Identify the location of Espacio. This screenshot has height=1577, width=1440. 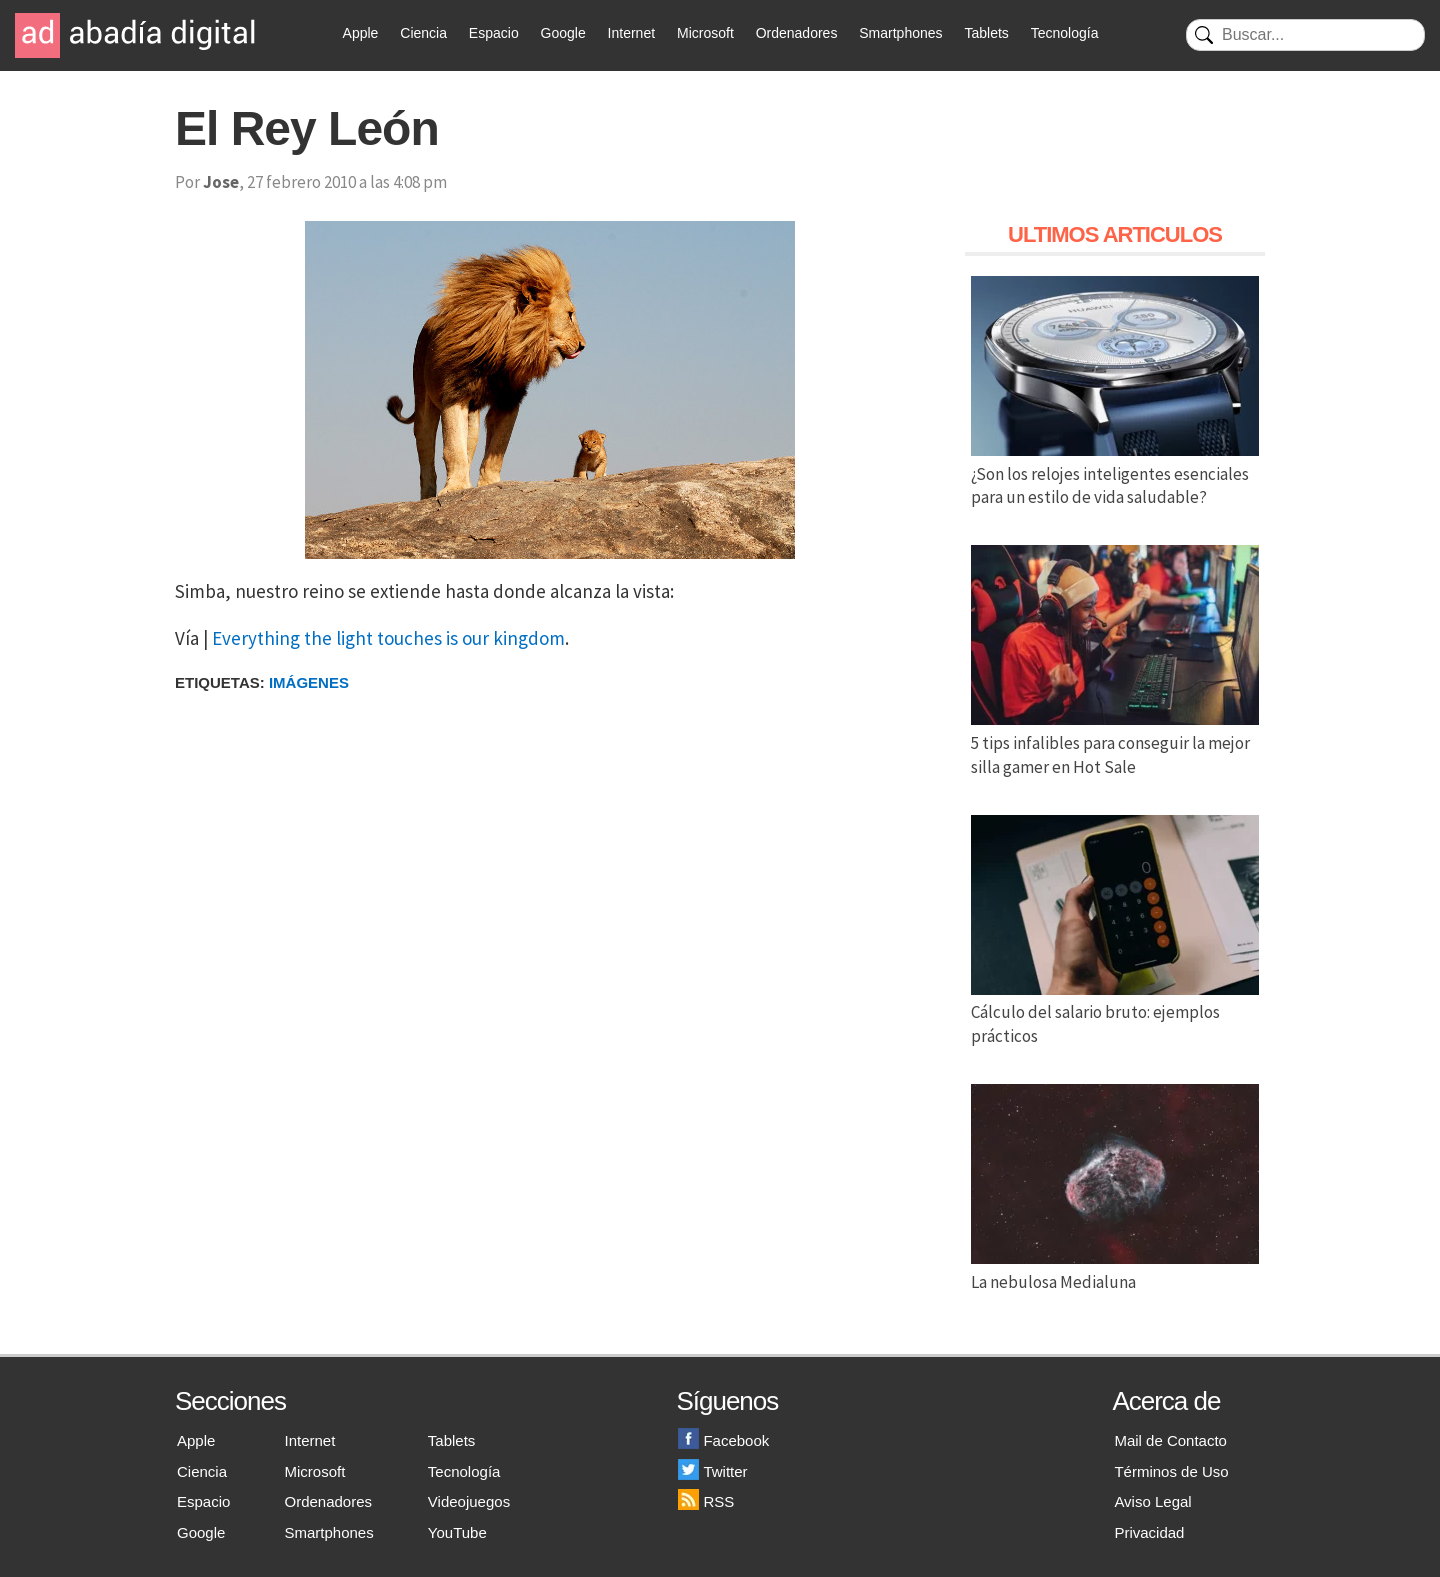
(494, 33).